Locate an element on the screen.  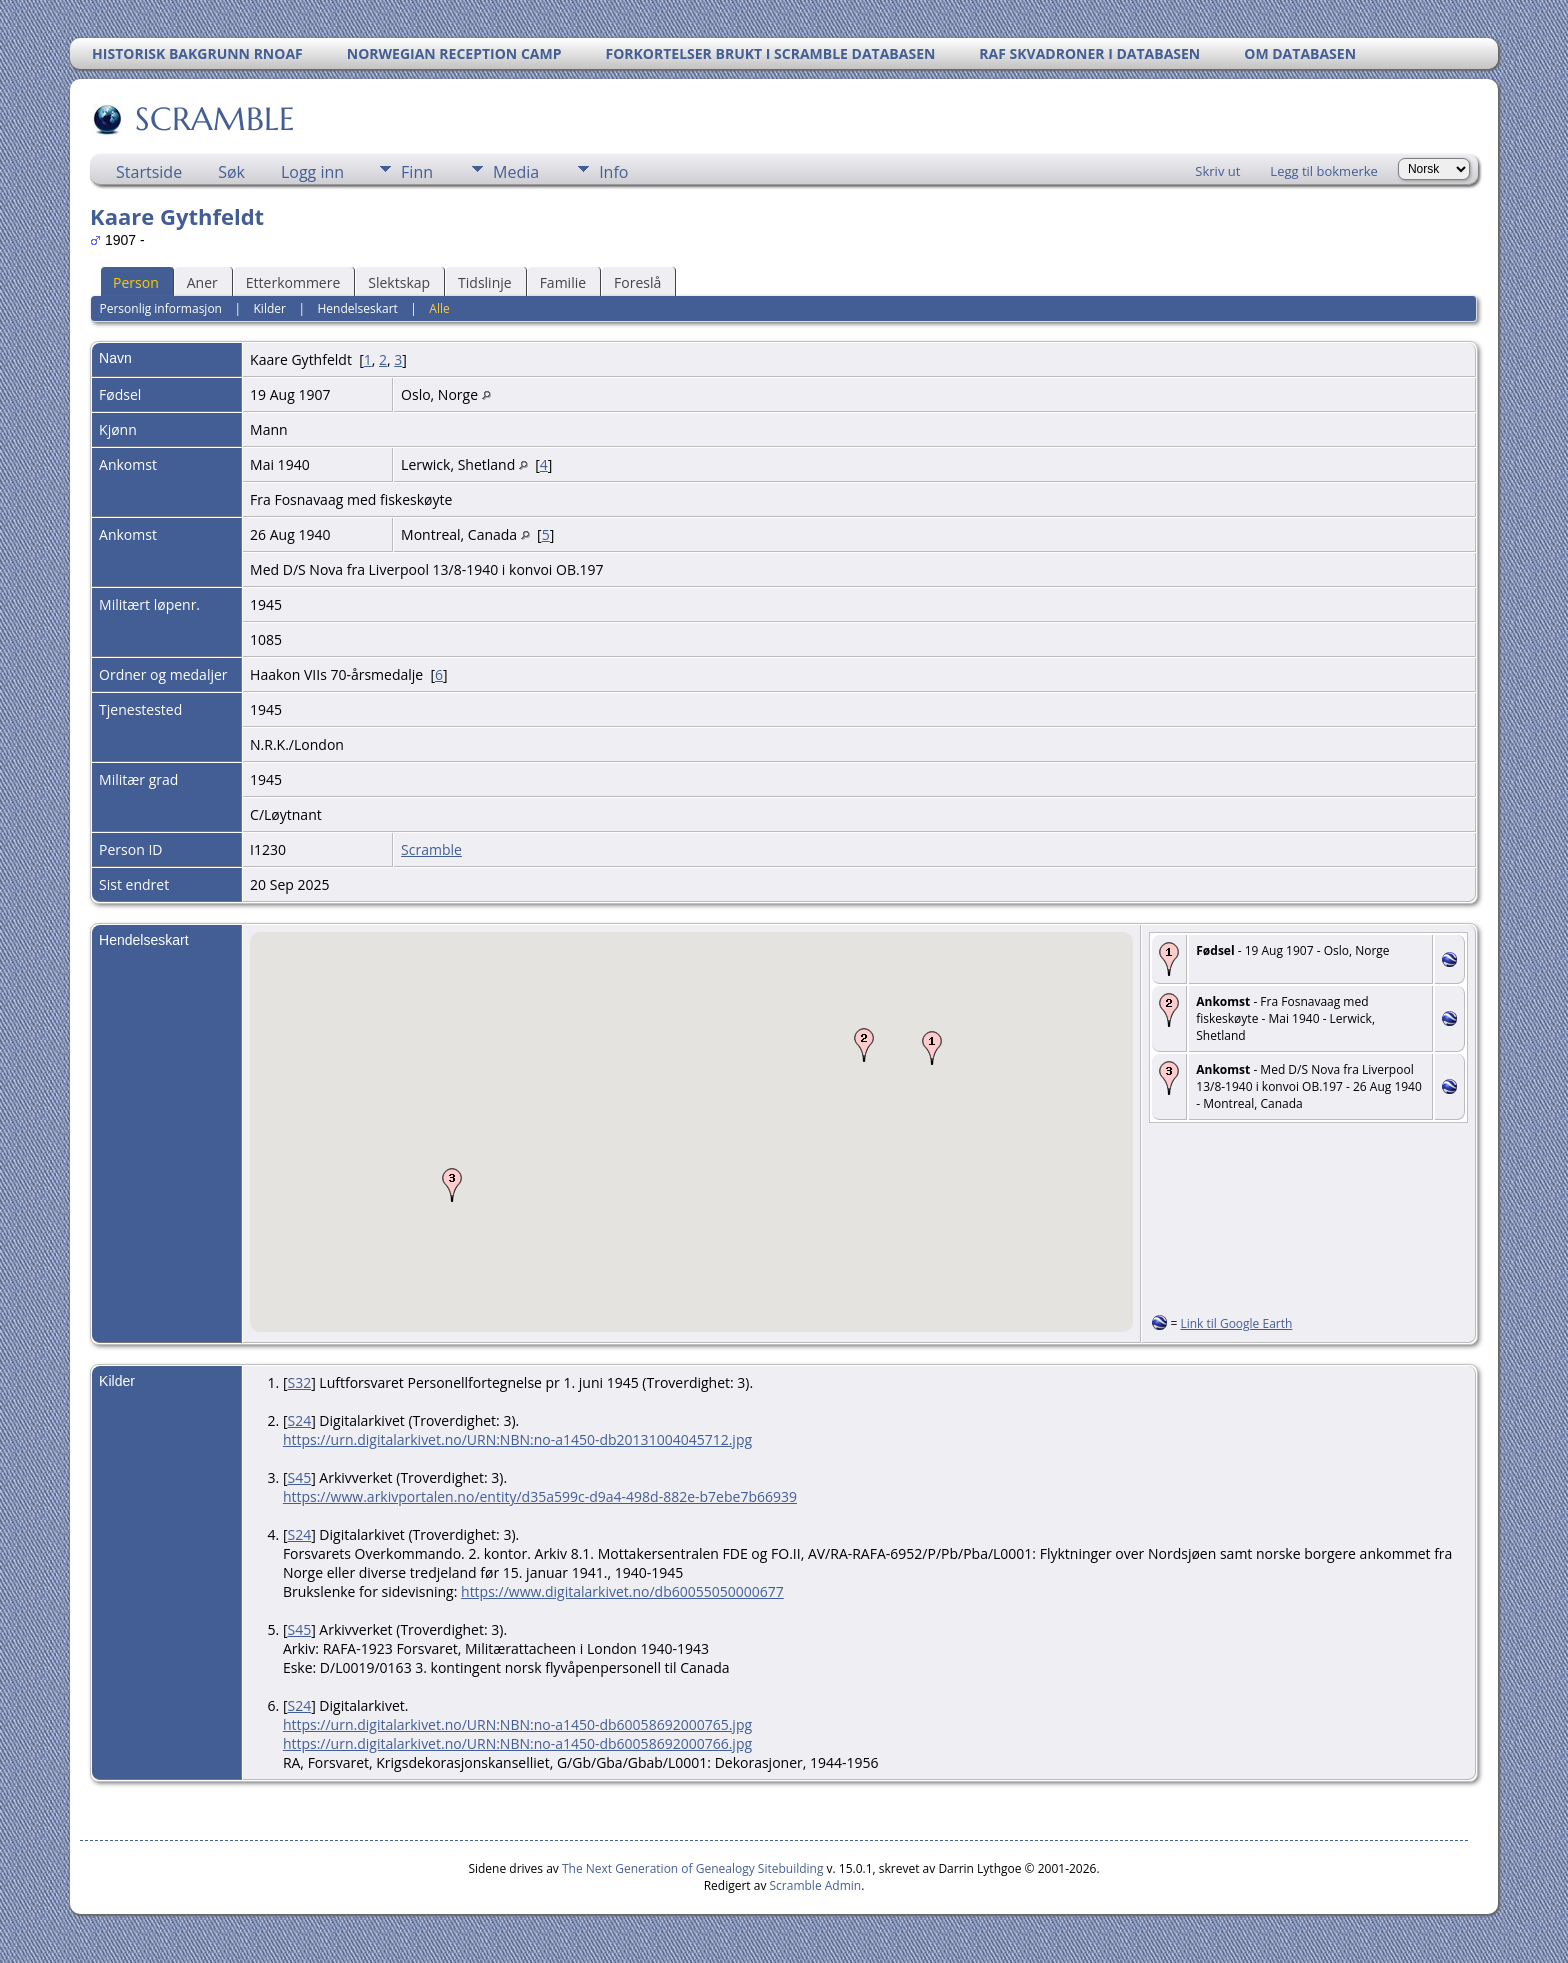
https://www.arkivportalen.no/entity/d35a599c-d9a4-498d-882e-b7ebe7b66939 is located at coordinates (540, 1496).